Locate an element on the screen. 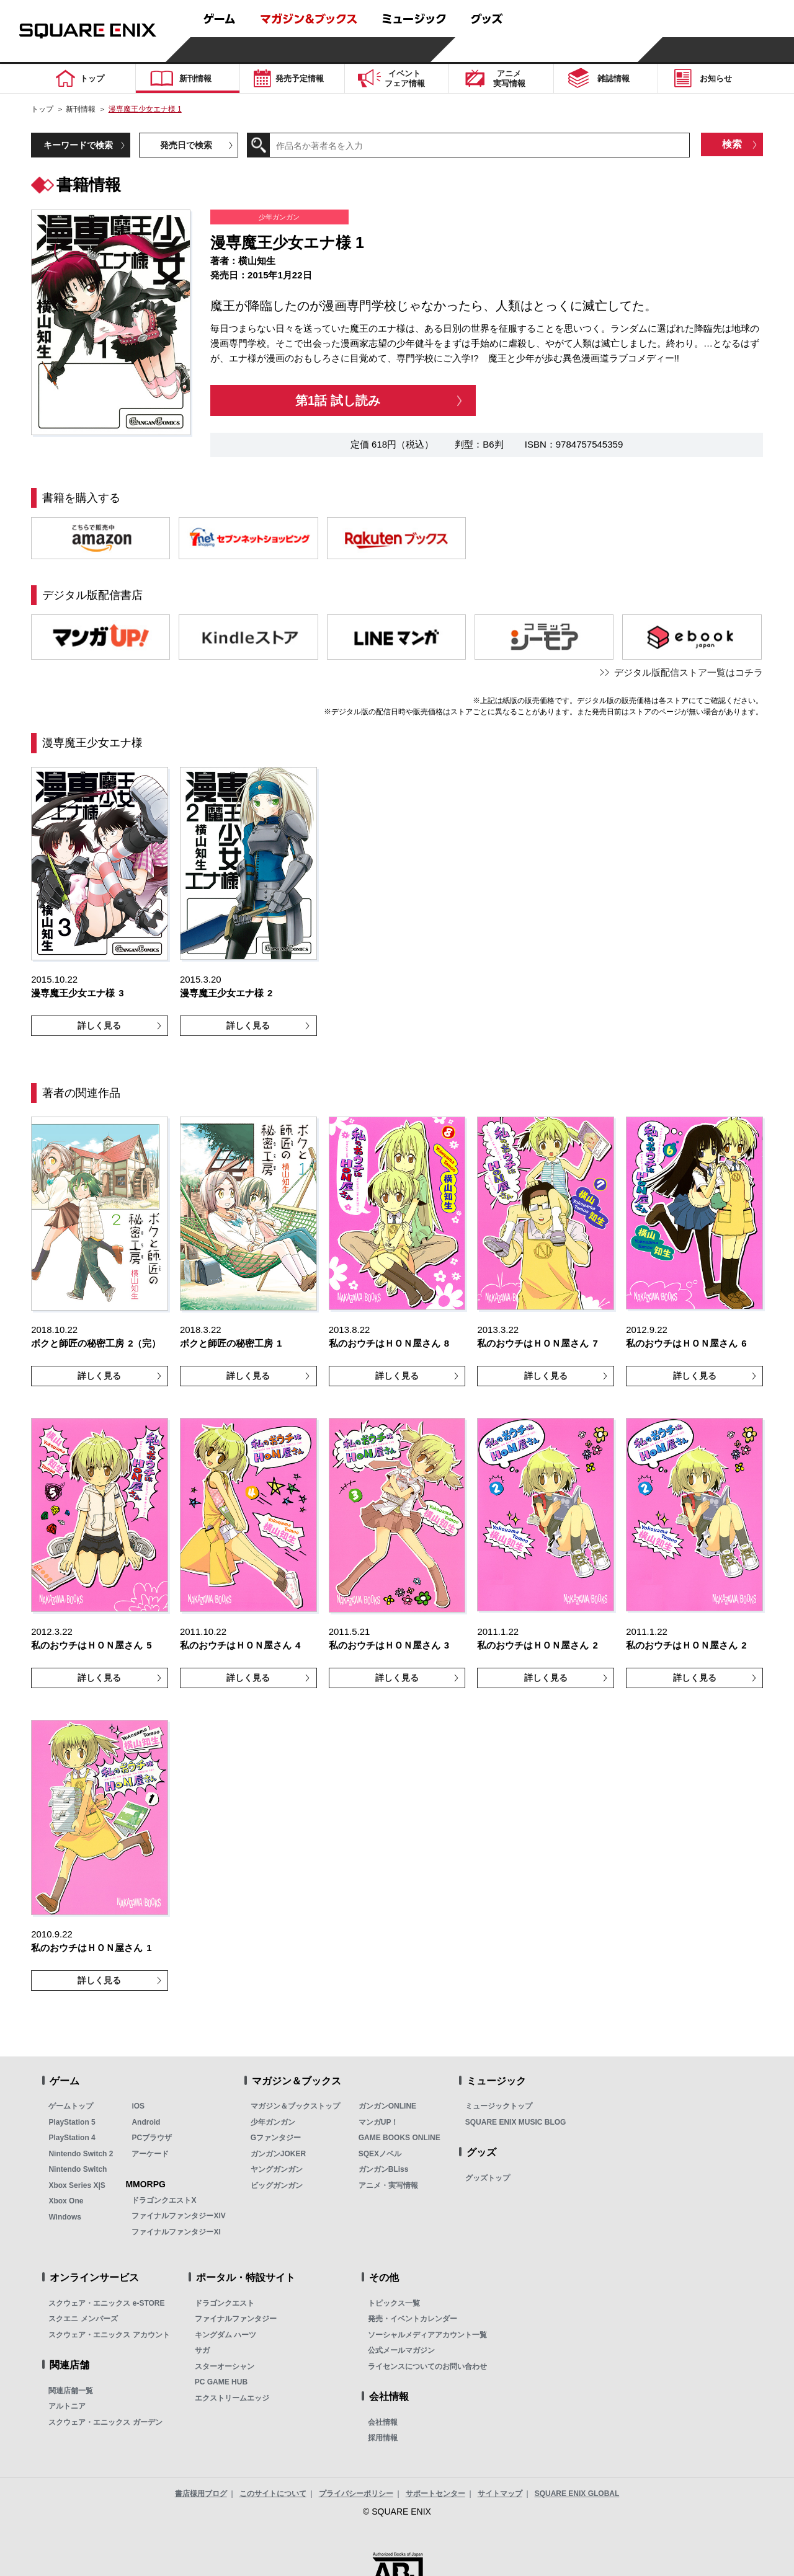  関連店舗一覧 is located at coordinates (70, 2390).